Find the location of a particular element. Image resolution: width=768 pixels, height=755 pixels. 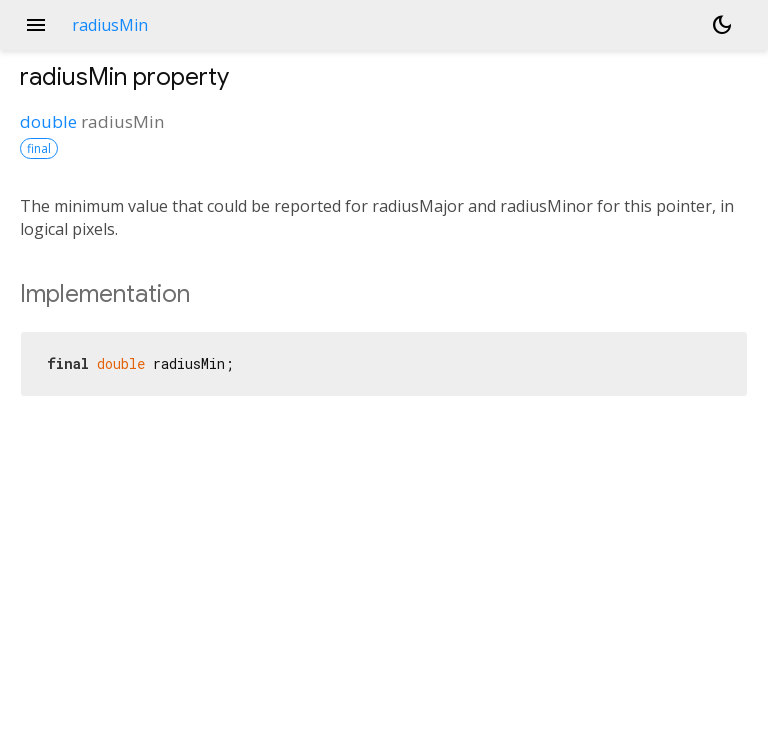

double is located at coordinates (48, 121).